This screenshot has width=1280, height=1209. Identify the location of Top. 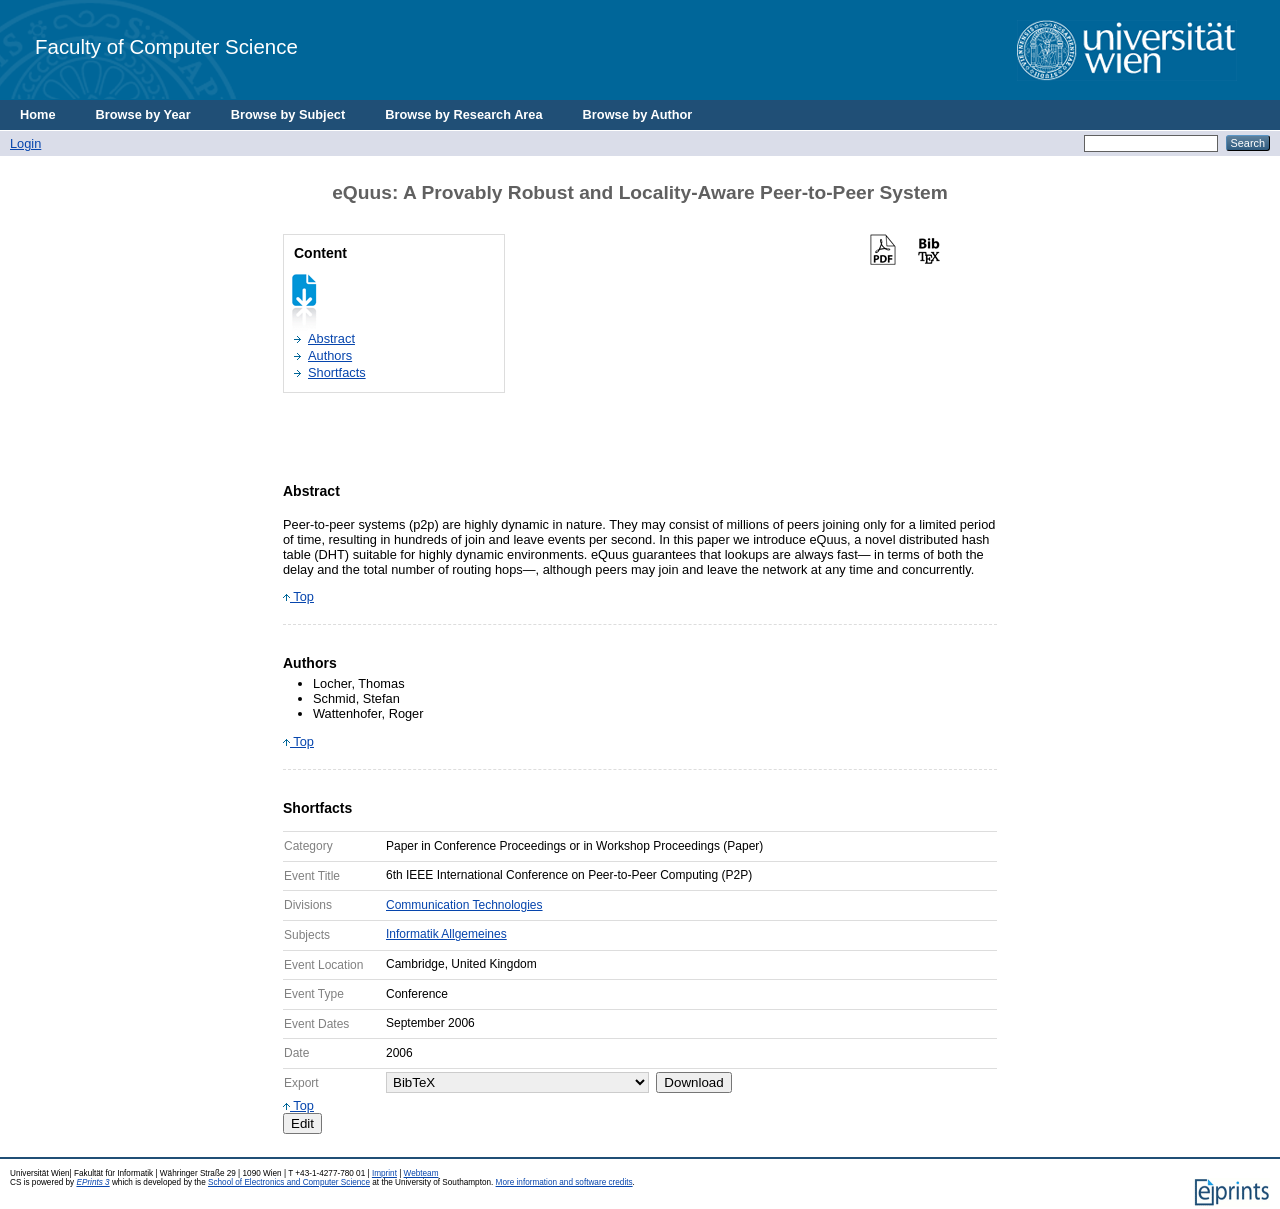
(298, 596).